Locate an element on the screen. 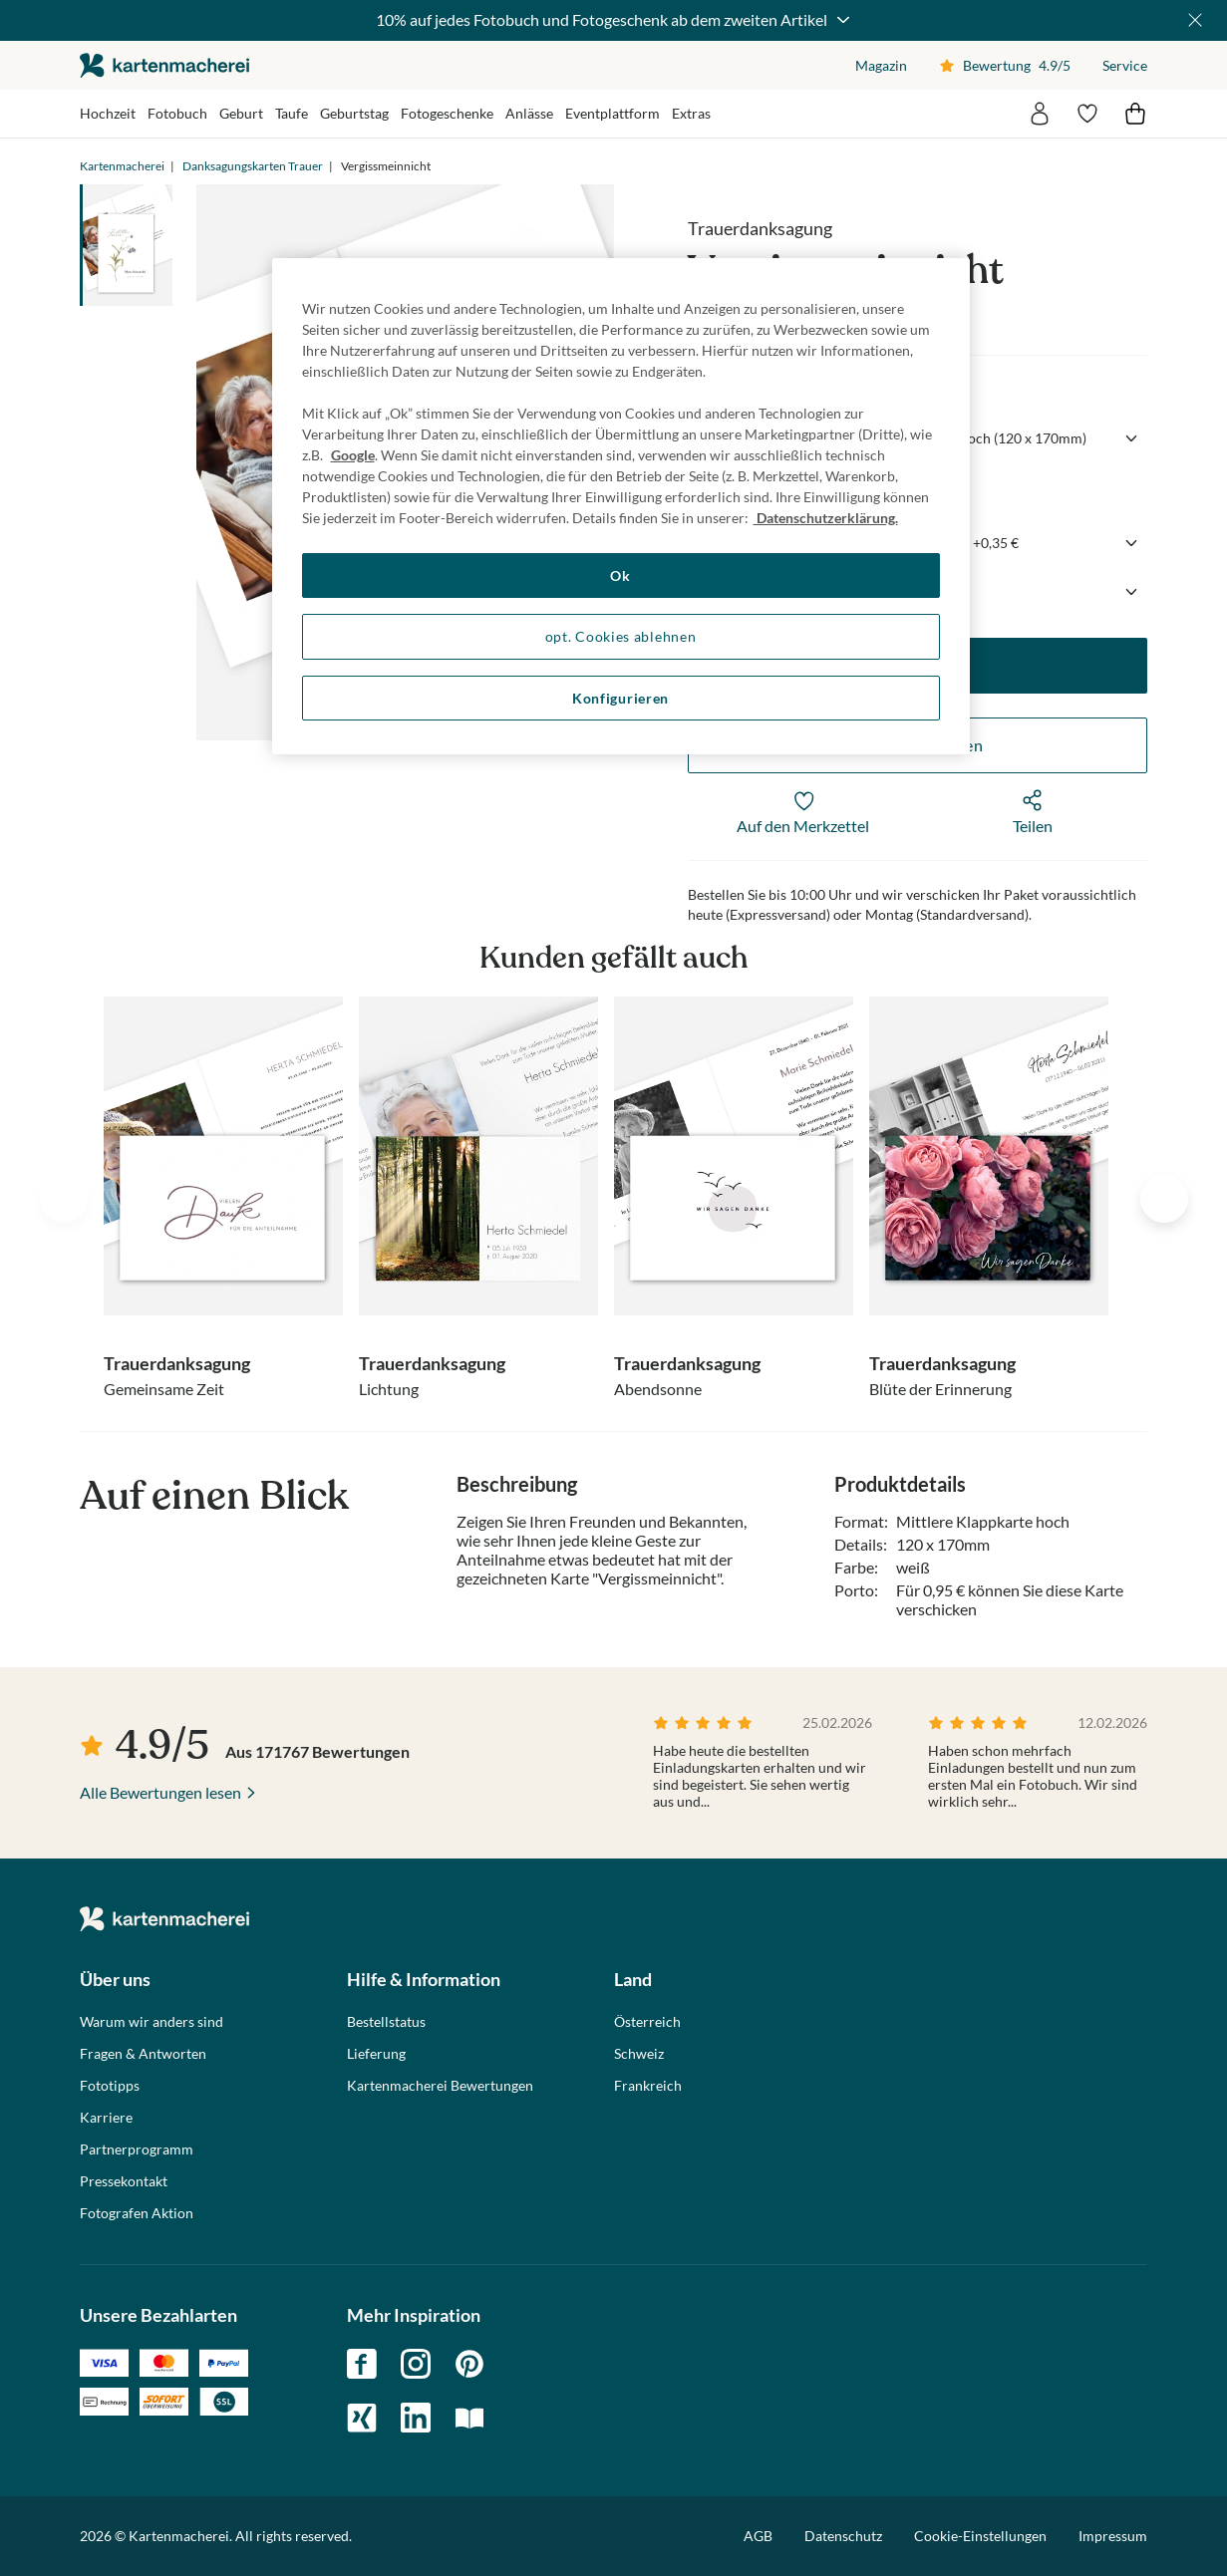 This screenshot has height=2576, width=1227. Lieferung is located at coordinates (376, 2054).